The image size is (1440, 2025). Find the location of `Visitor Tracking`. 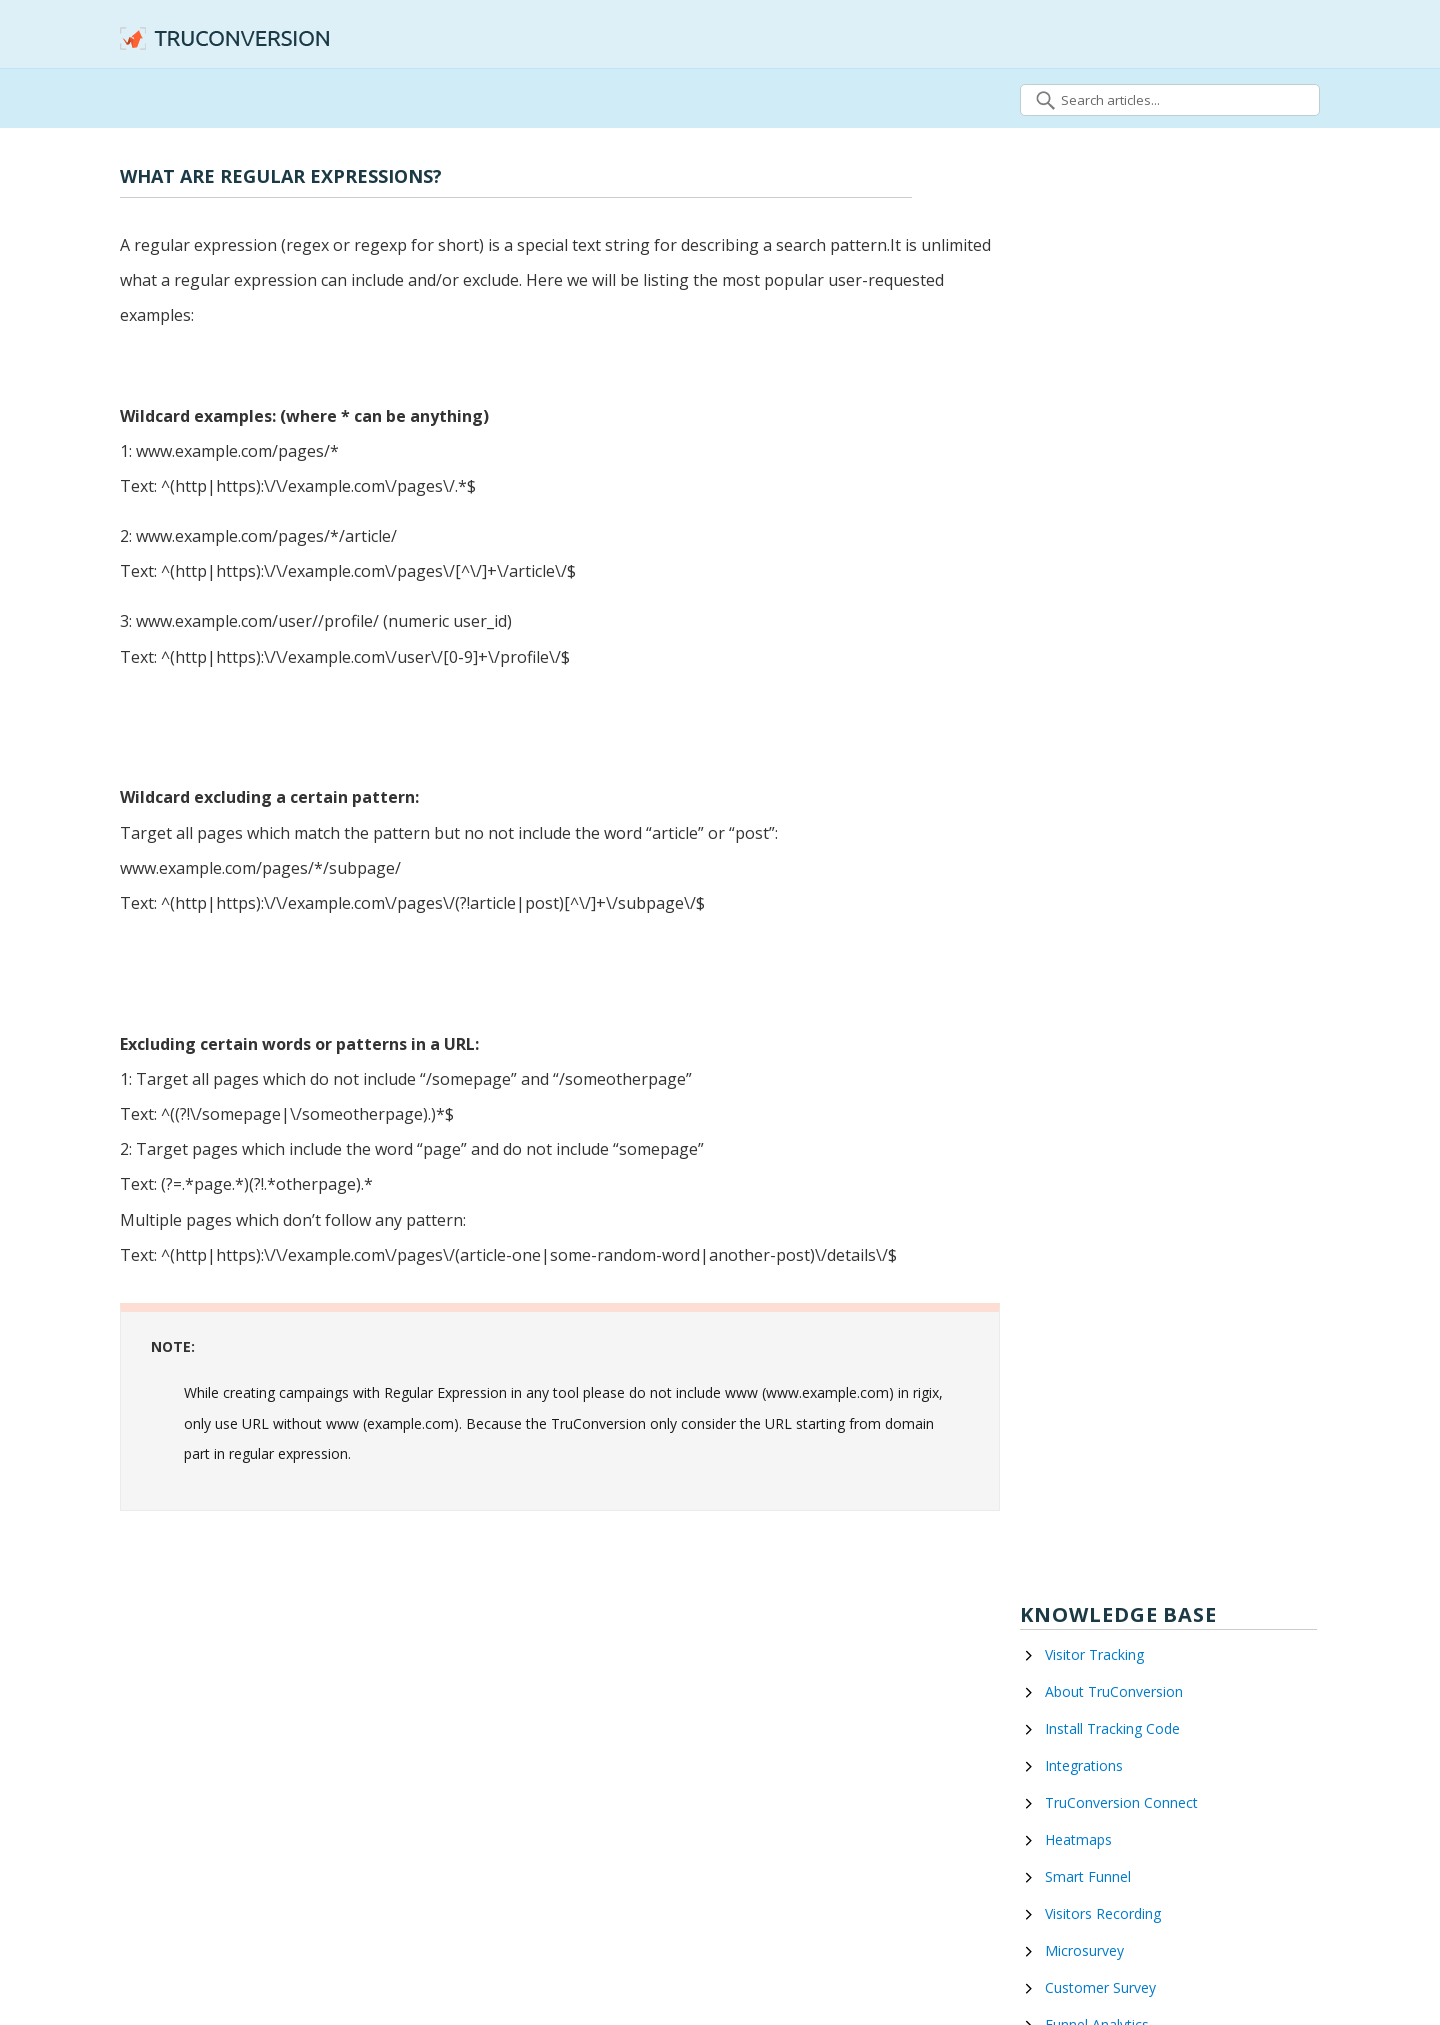

Visitor Tracking is located at coordinates (1094, 1654).